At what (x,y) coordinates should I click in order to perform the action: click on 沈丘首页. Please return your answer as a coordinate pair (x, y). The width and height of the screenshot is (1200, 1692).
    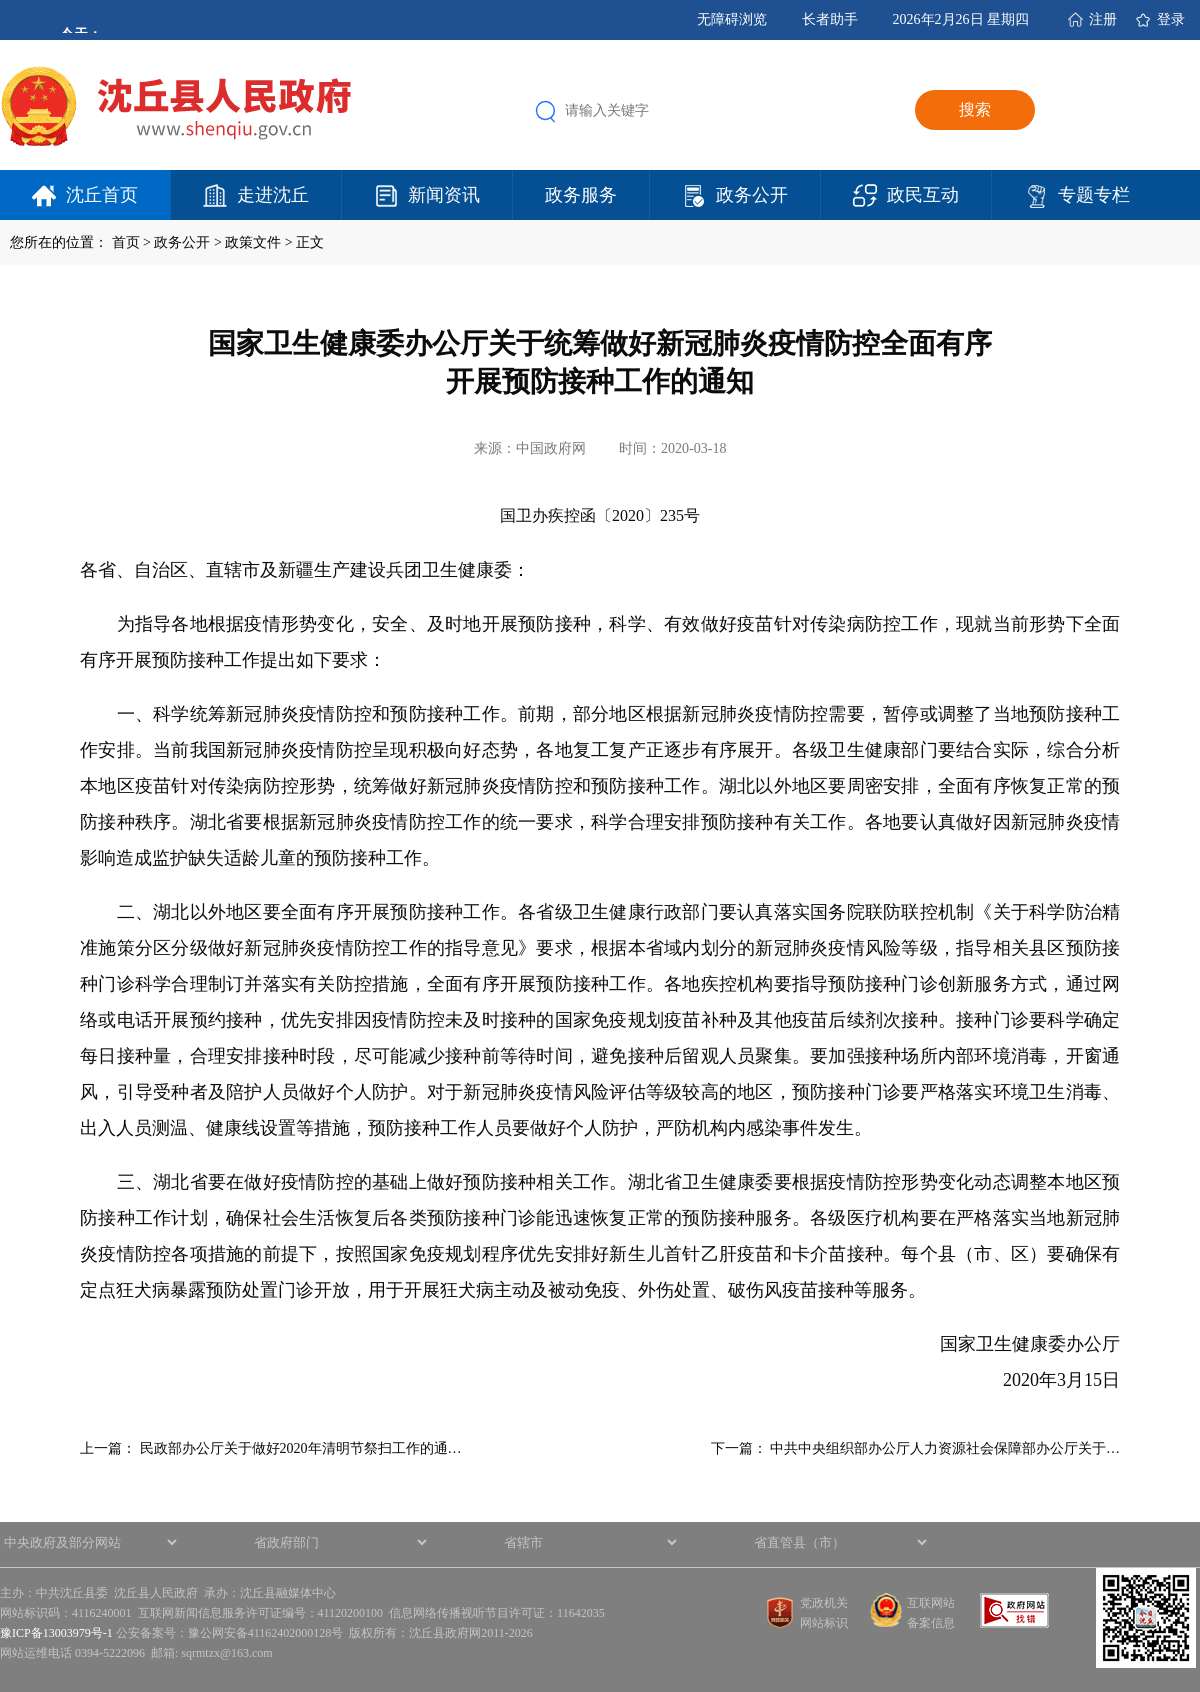
    Looking at the image, I should click on (102, 195).